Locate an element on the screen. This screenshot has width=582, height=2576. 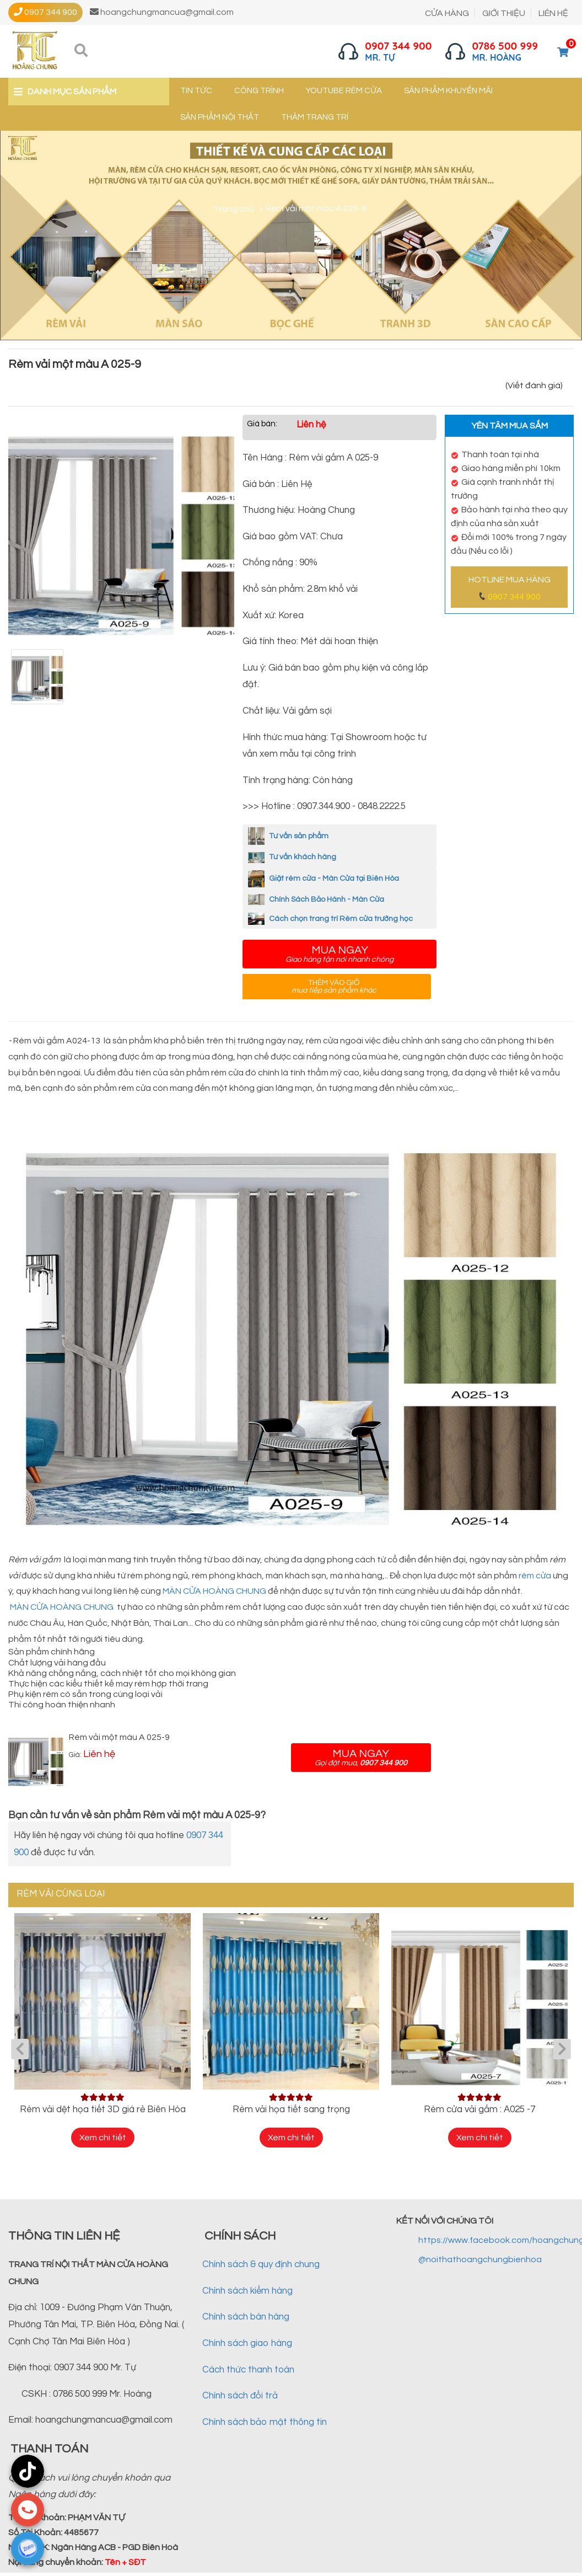
Xem chi tiết is located at coordinates (102, 2137).